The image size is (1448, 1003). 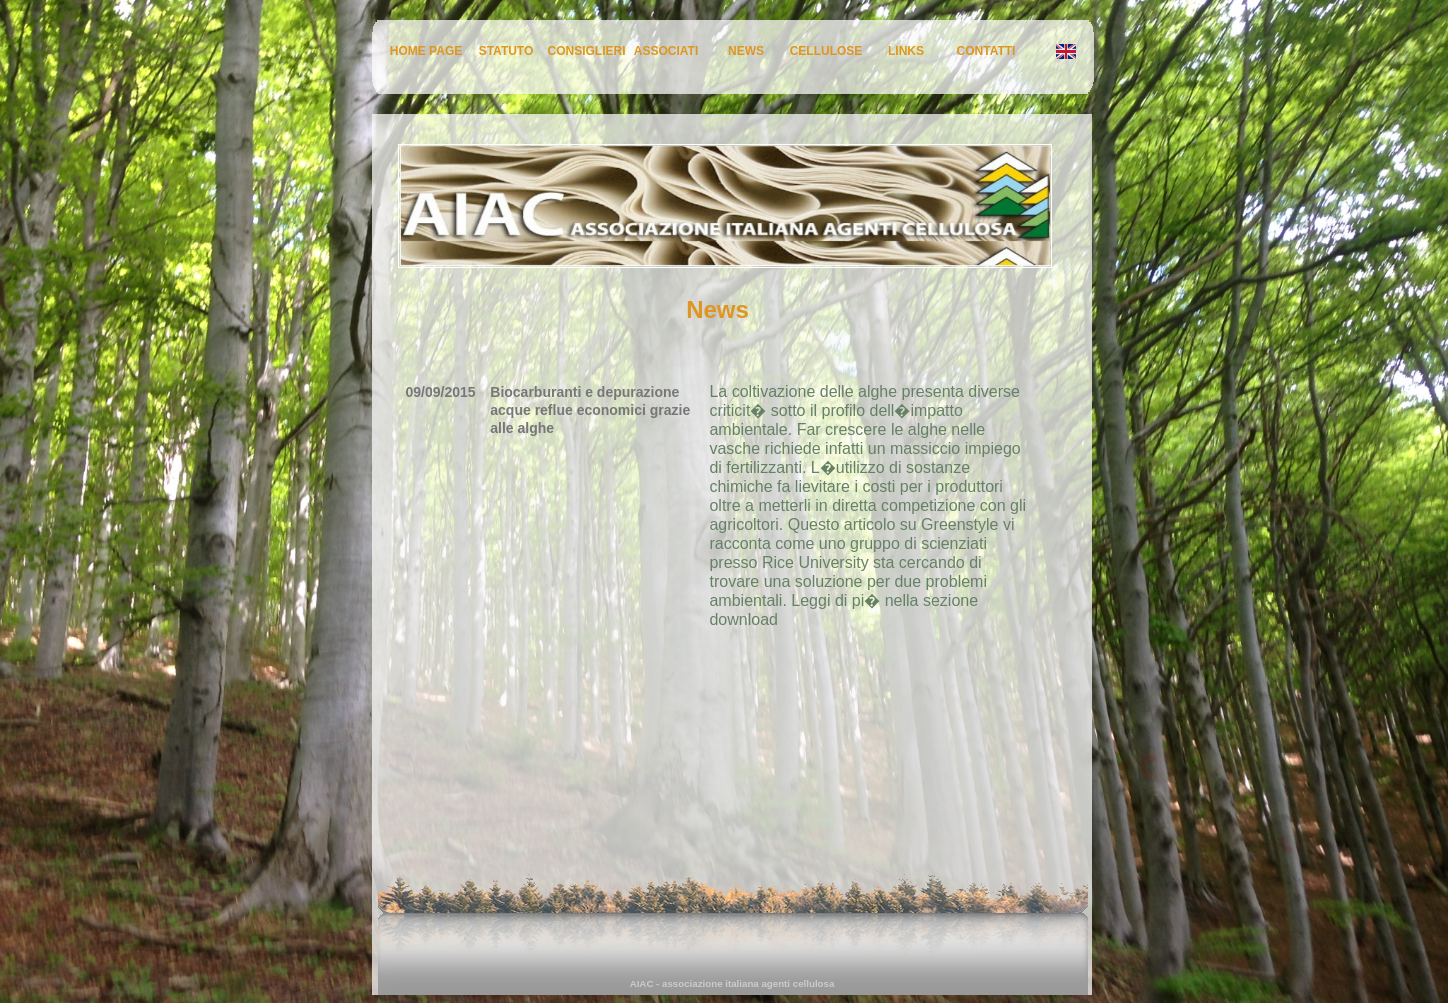 I want to click on LINKS, so click(x=906, y=51).